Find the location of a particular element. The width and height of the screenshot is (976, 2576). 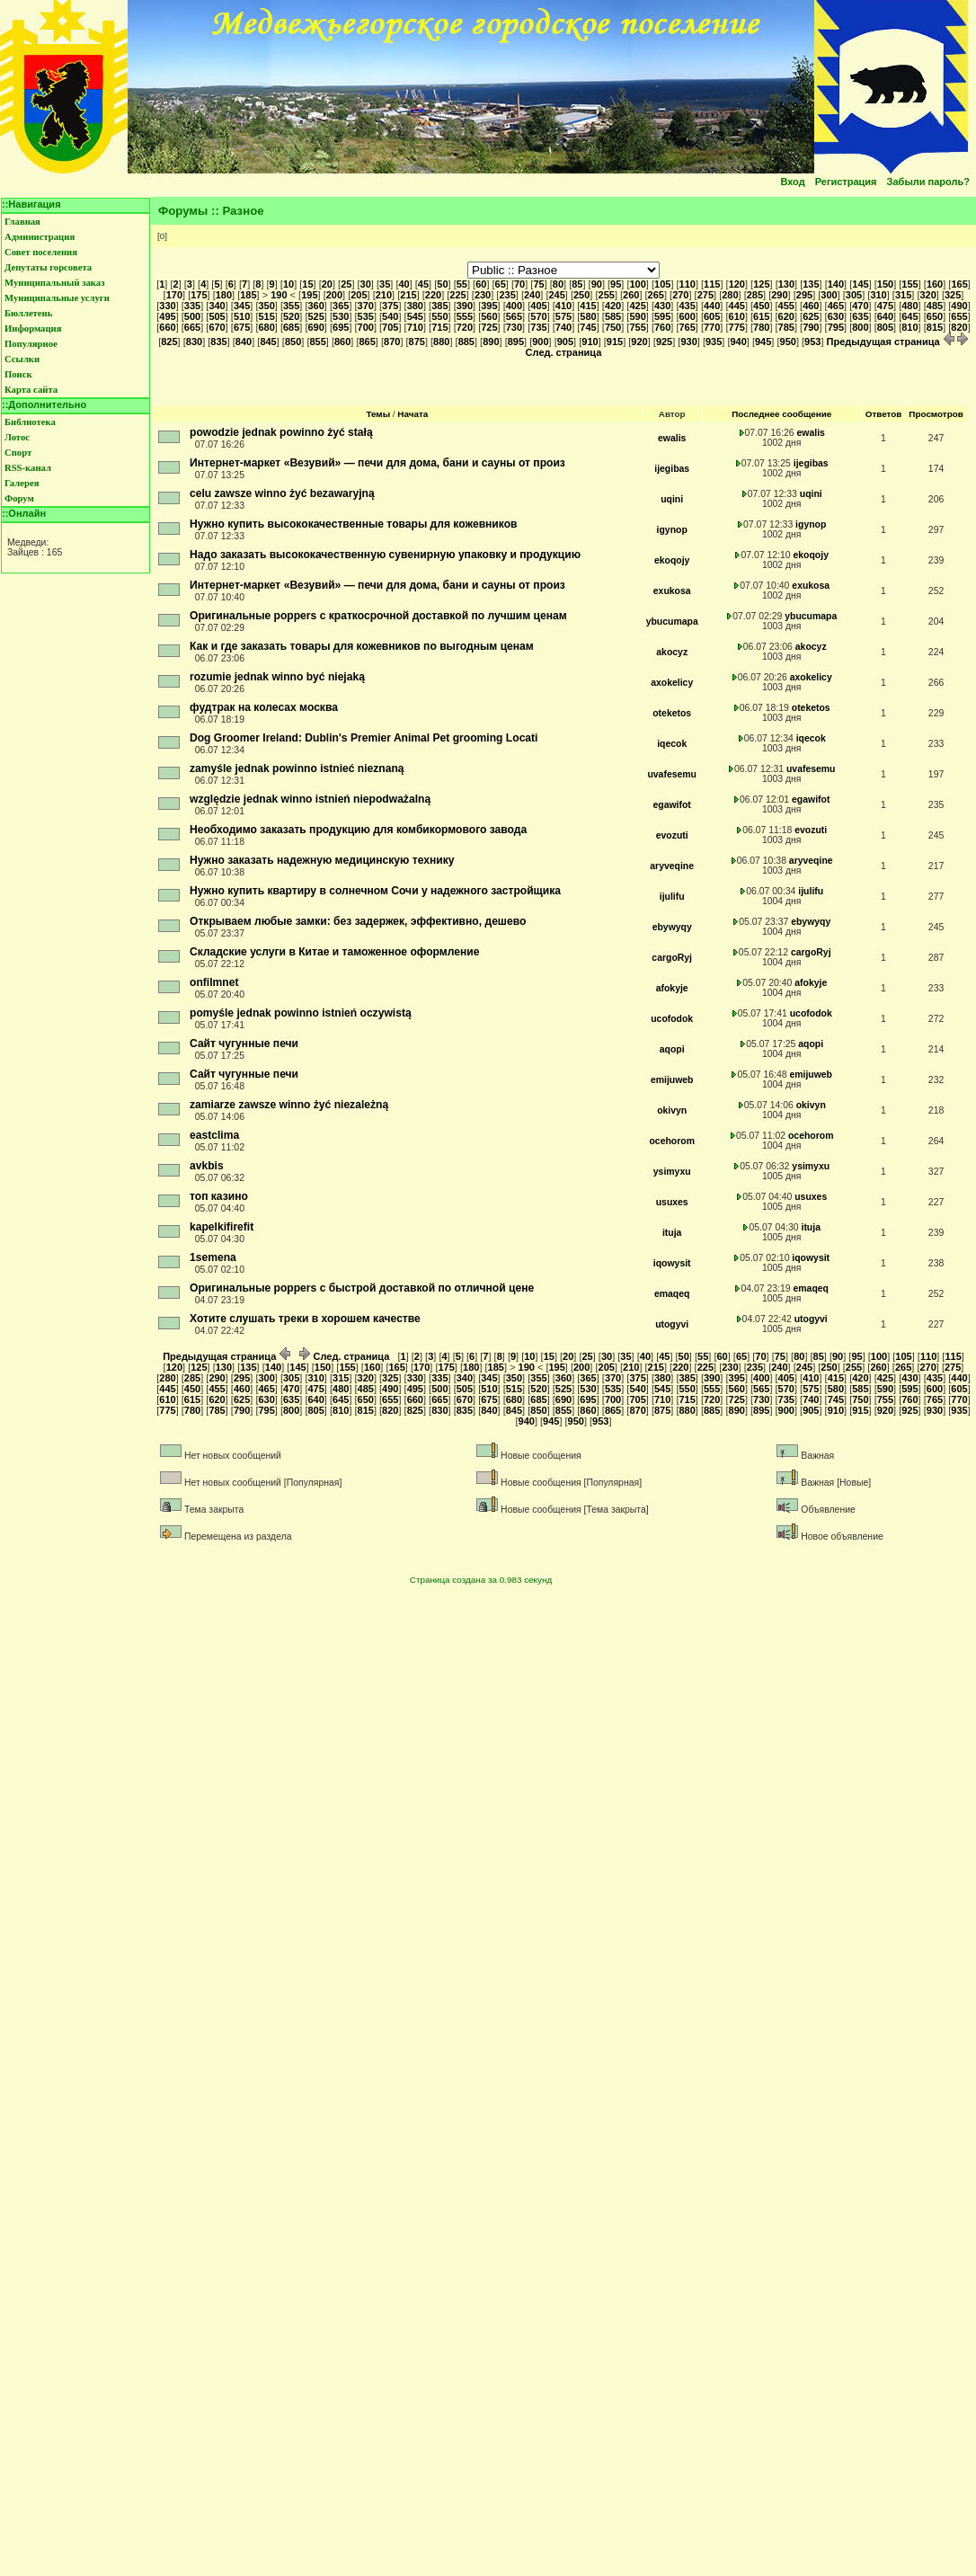

790 is located at coordinates (811, 327).